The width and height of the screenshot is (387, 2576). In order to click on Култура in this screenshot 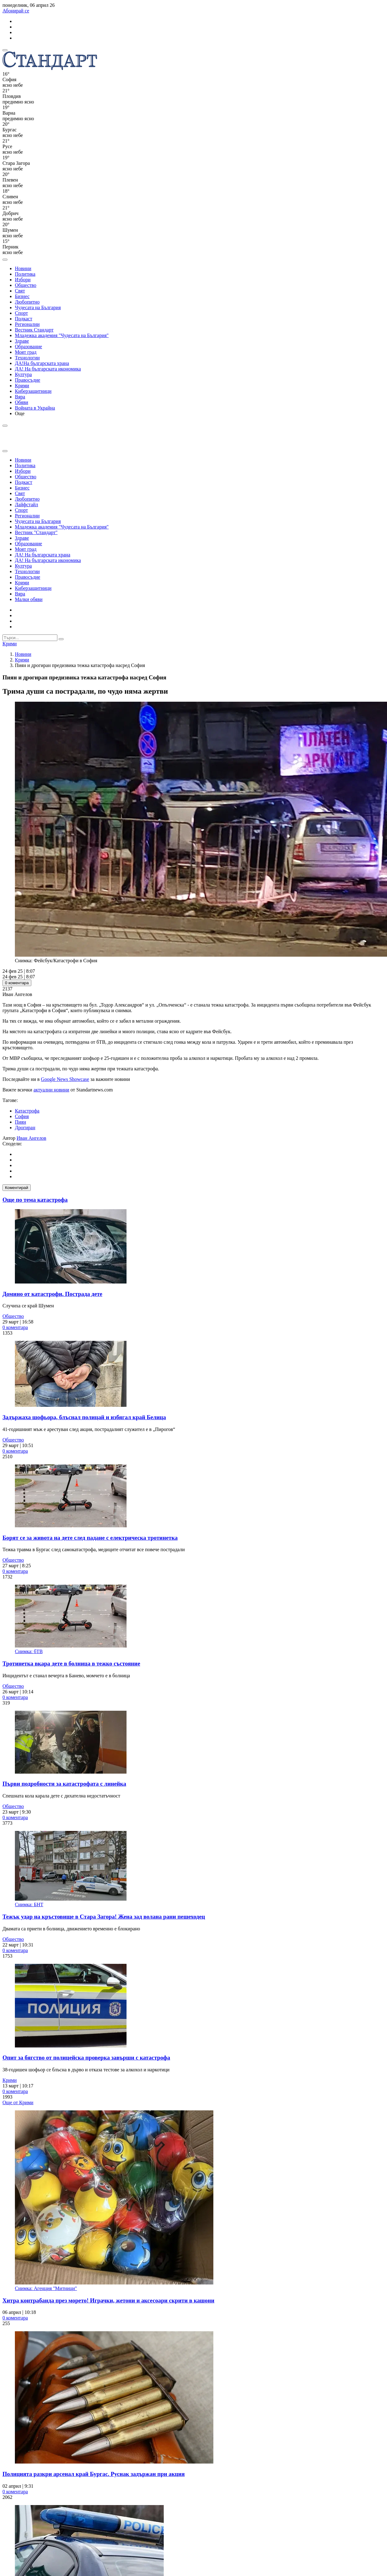, I will do `click(23, 374)`.